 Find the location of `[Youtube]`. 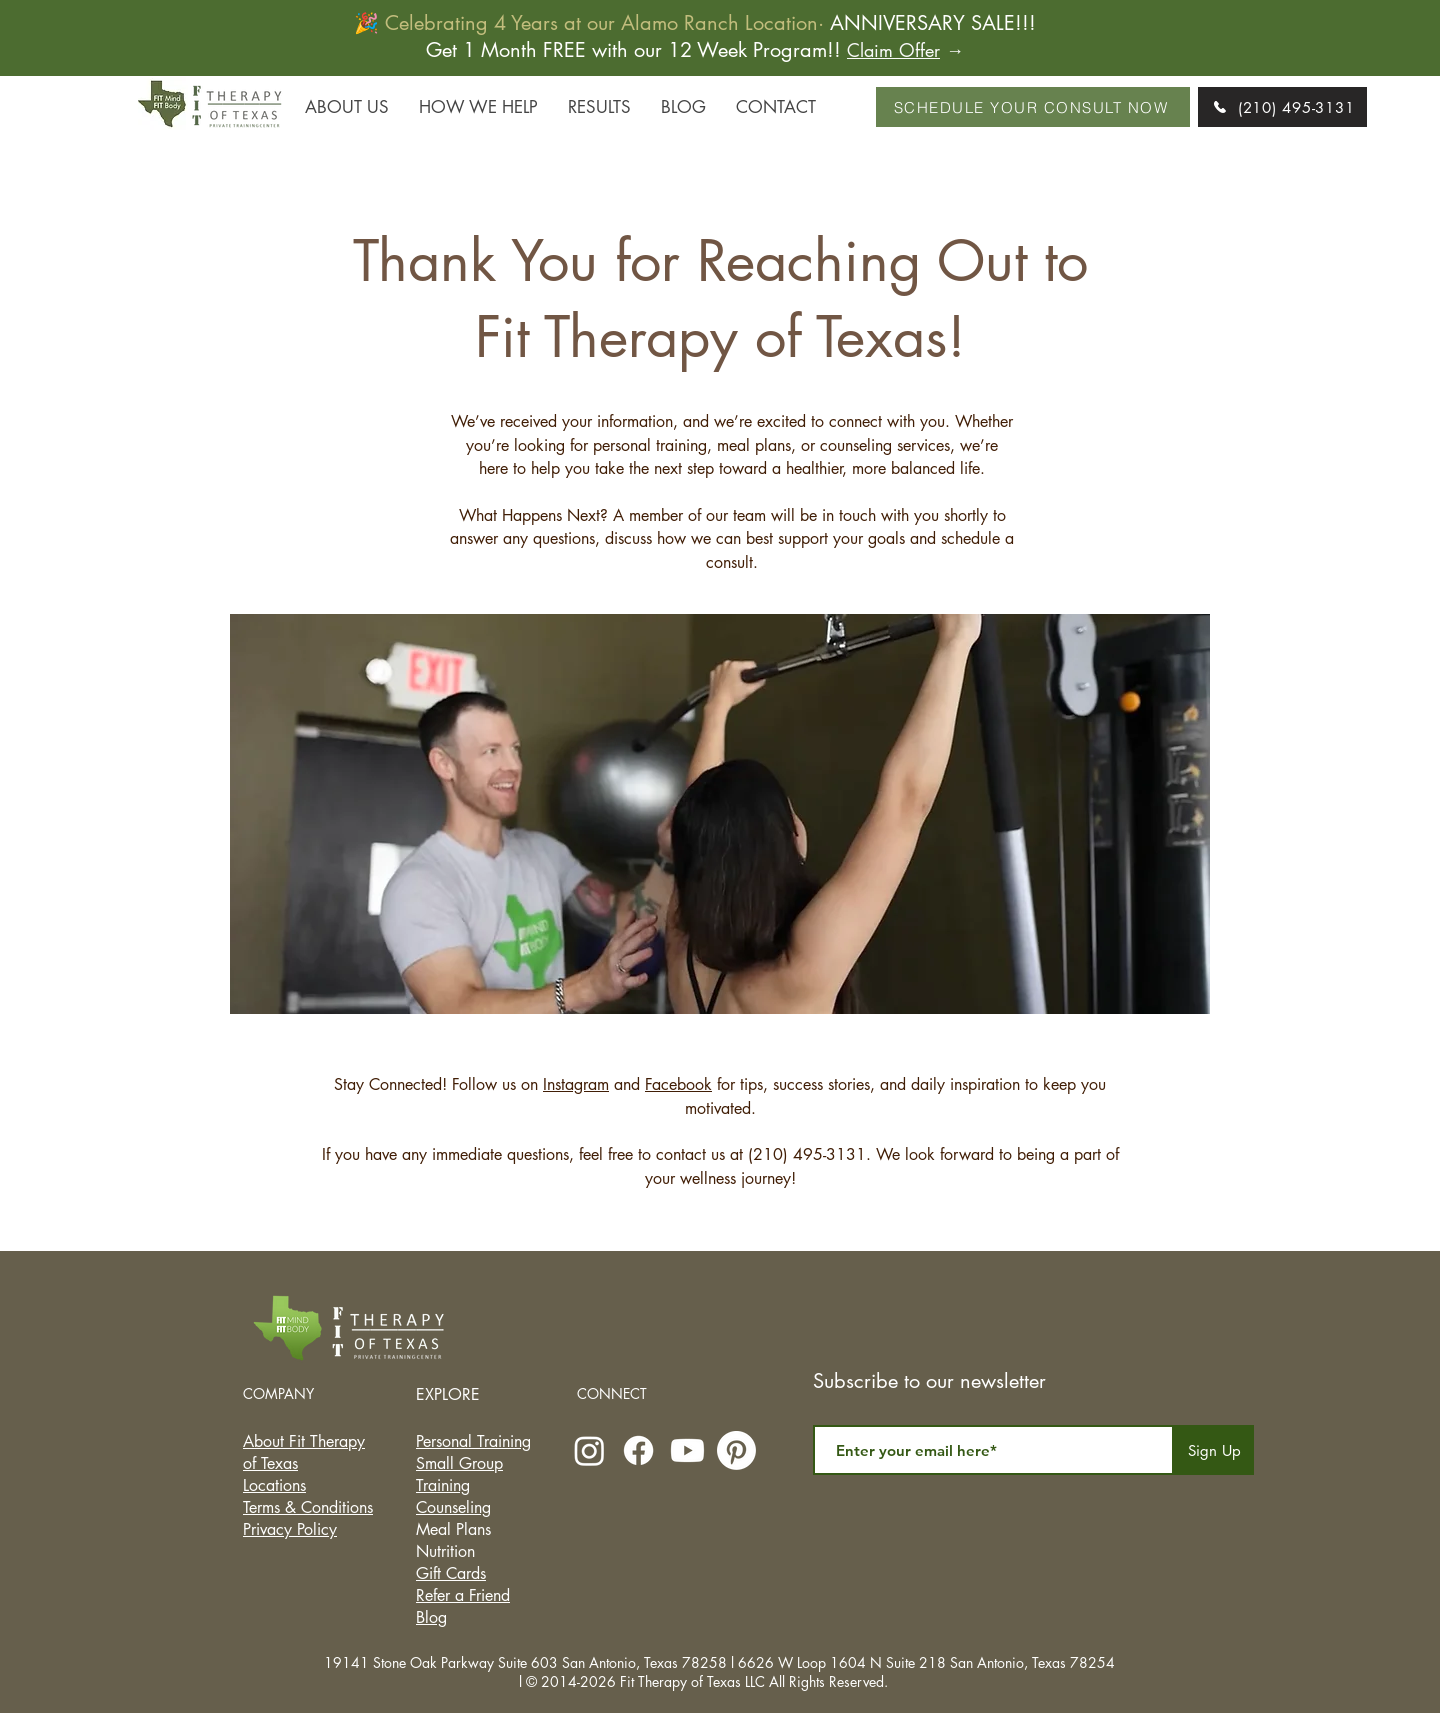

[Youtube] is located at coordinates (687, 1450).